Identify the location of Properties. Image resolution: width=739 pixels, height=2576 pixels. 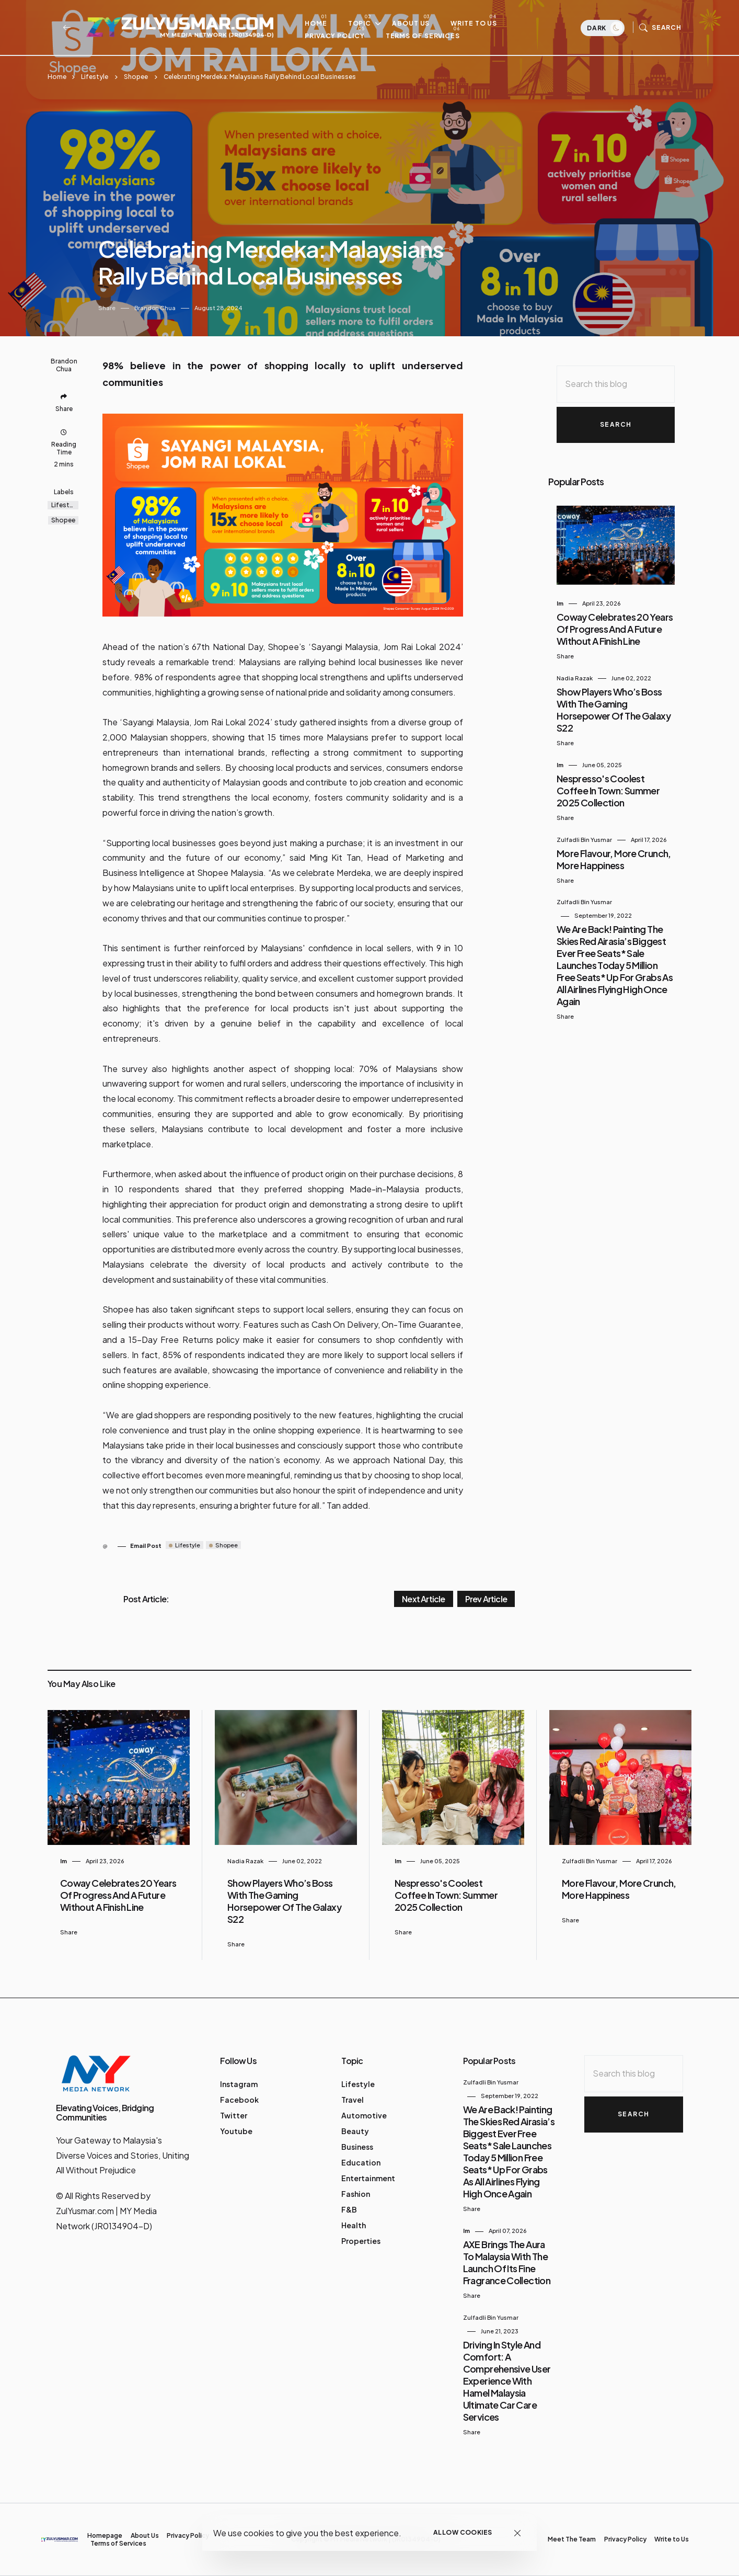
(360, 2241).